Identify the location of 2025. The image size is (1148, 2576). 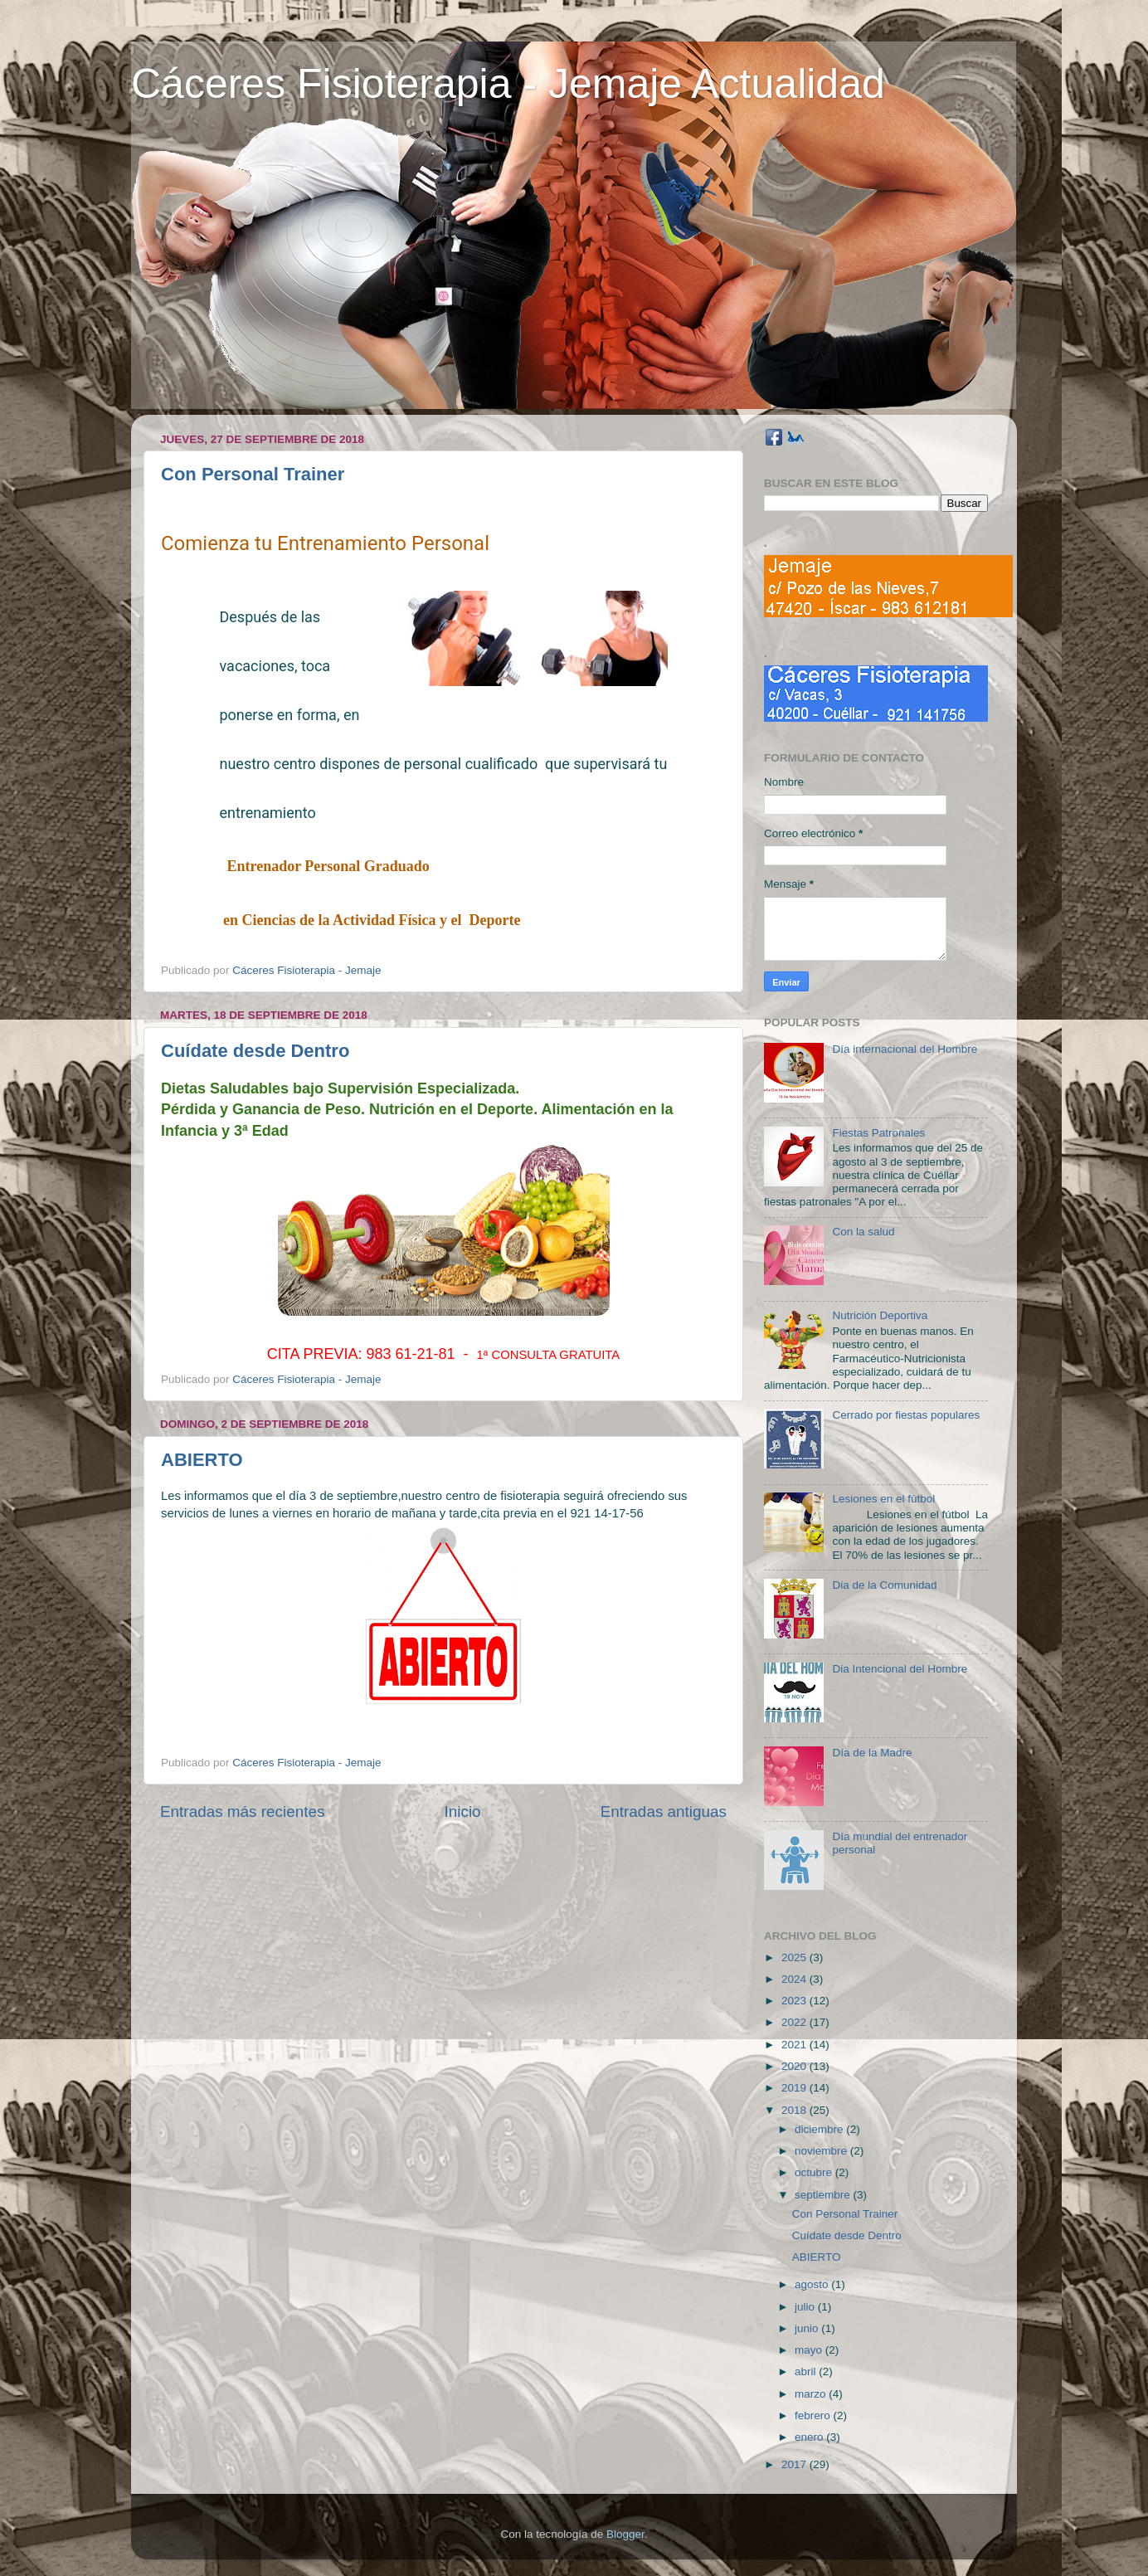
(795, 1957).